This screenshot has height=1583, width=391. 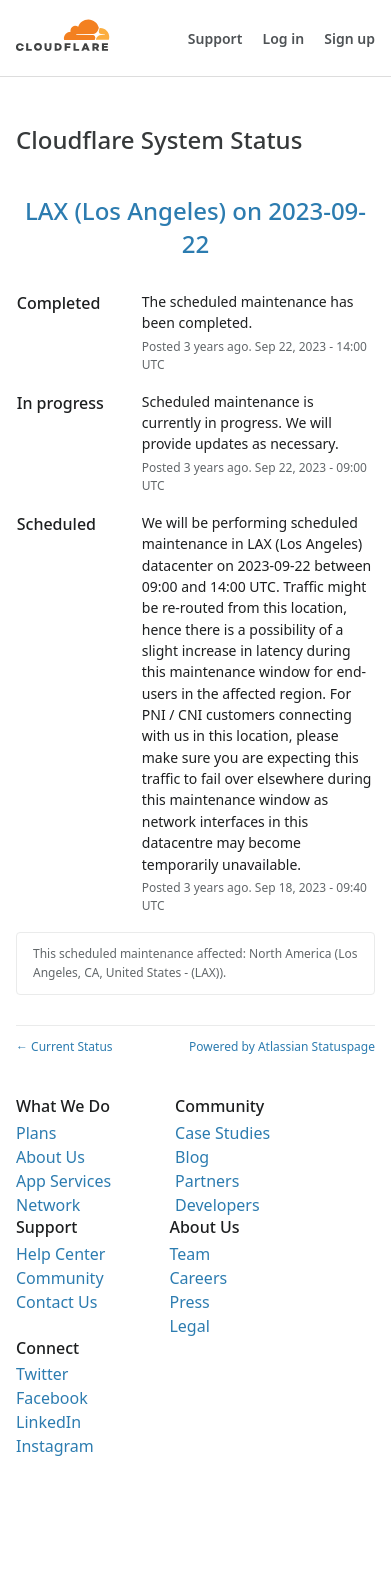 I want to click on Support, so click(x=215, y=38).